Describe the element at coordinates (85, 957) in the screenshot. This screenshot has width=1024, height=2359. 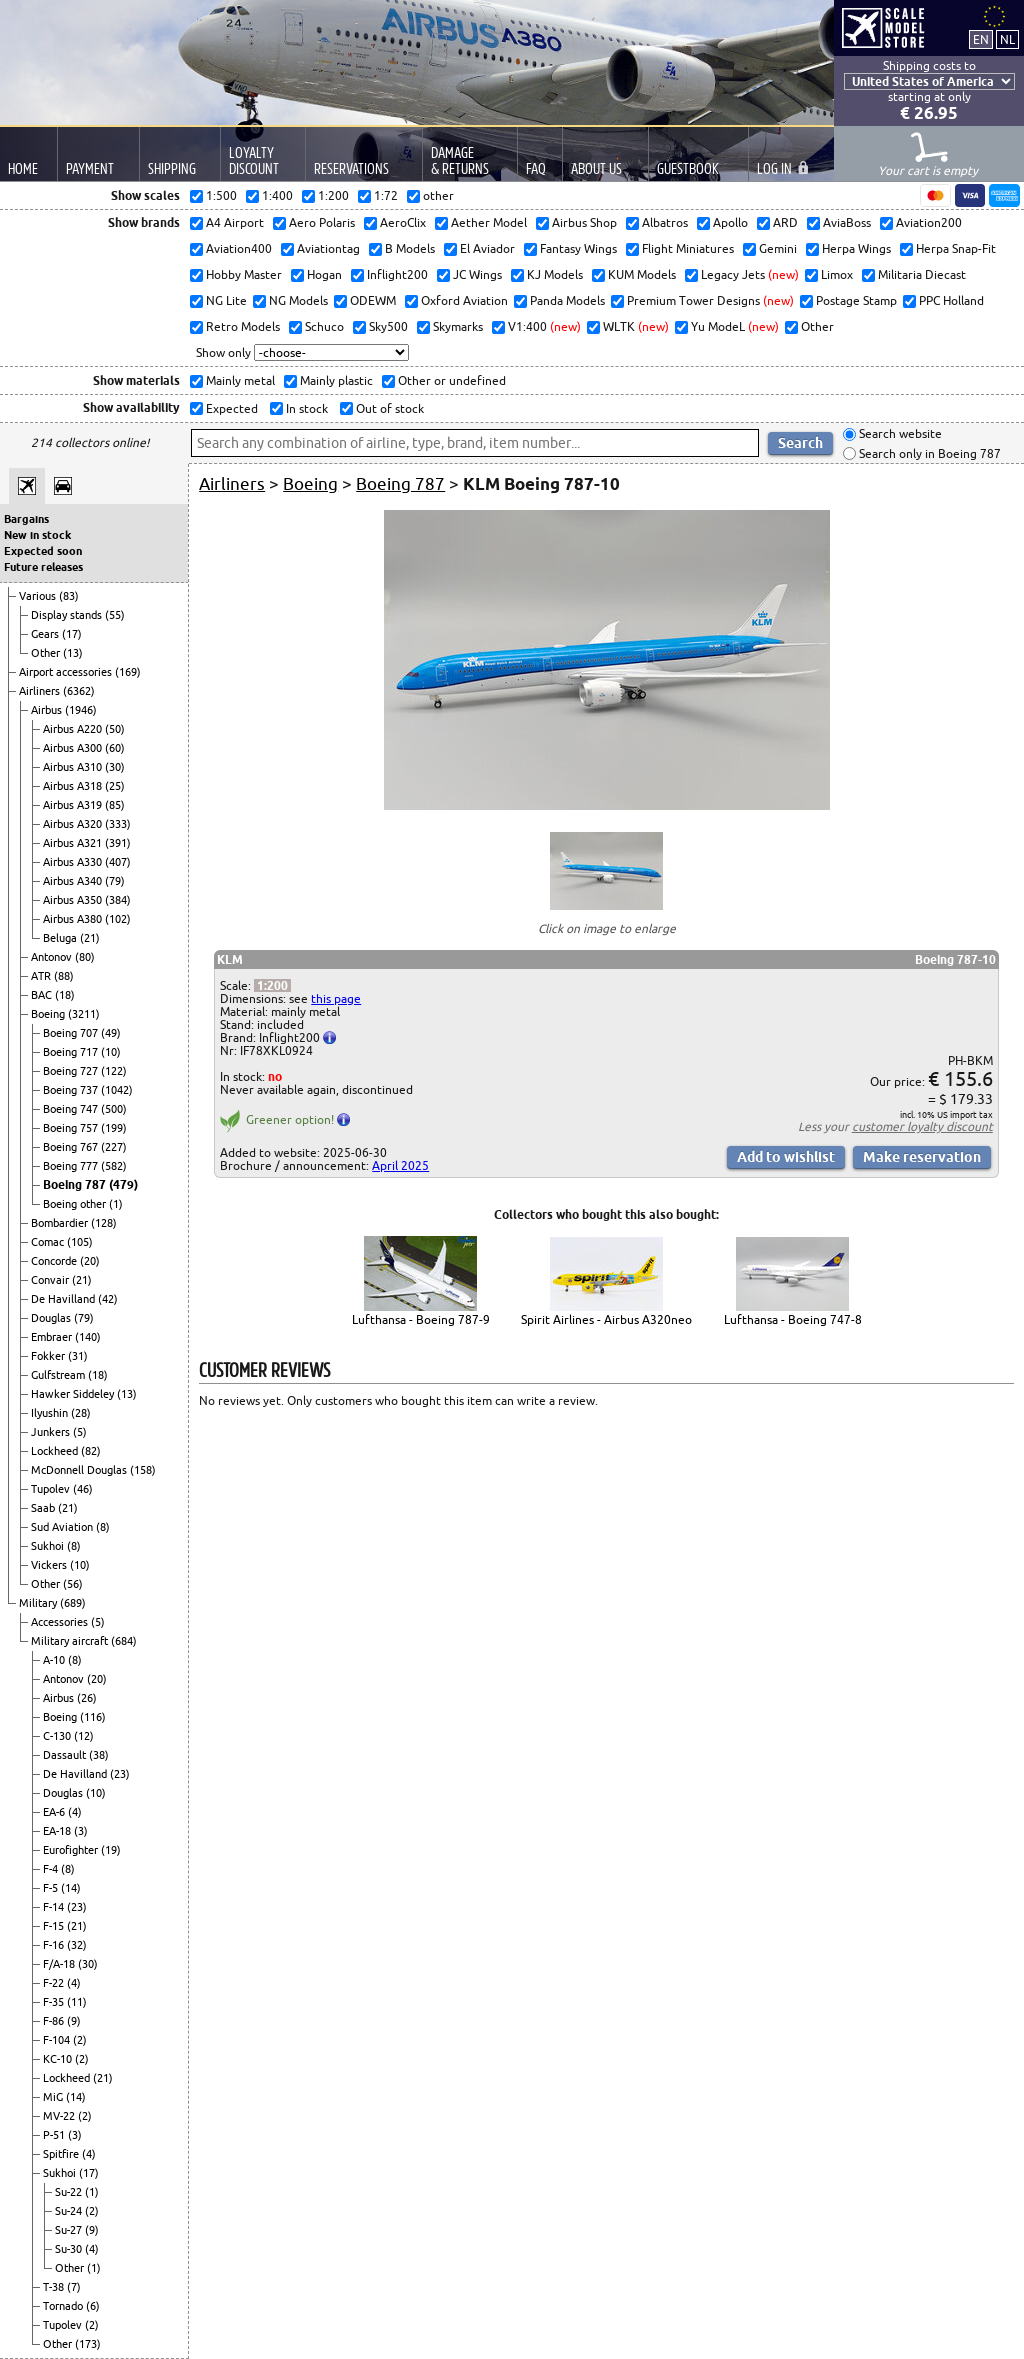
I see `(80)` at that location.